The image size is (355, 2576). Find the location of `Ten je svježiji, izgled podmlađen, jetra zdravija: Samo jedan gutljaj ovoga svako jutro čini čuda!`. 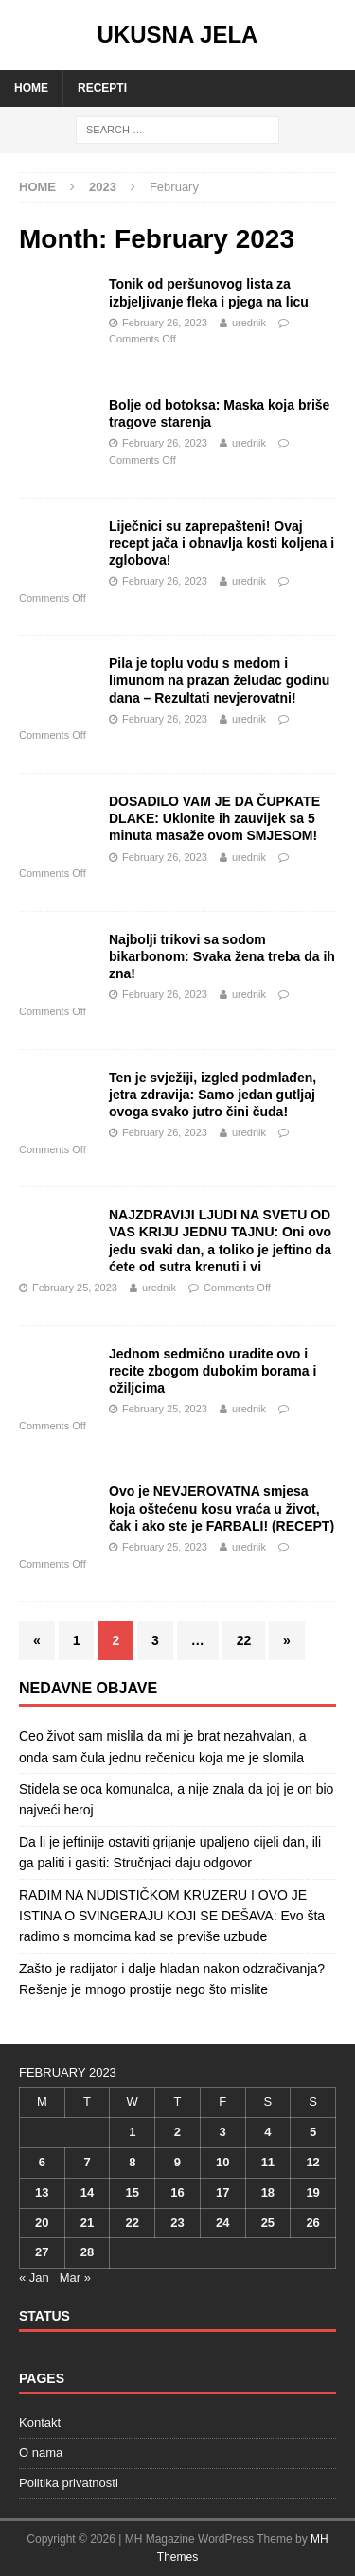

Ten je svježiji, izgled podmlađen, jetra zdravija: Samo jedan gutljaj ovoga svako jutro čini čuda! is located at coordinates (212, 1094).